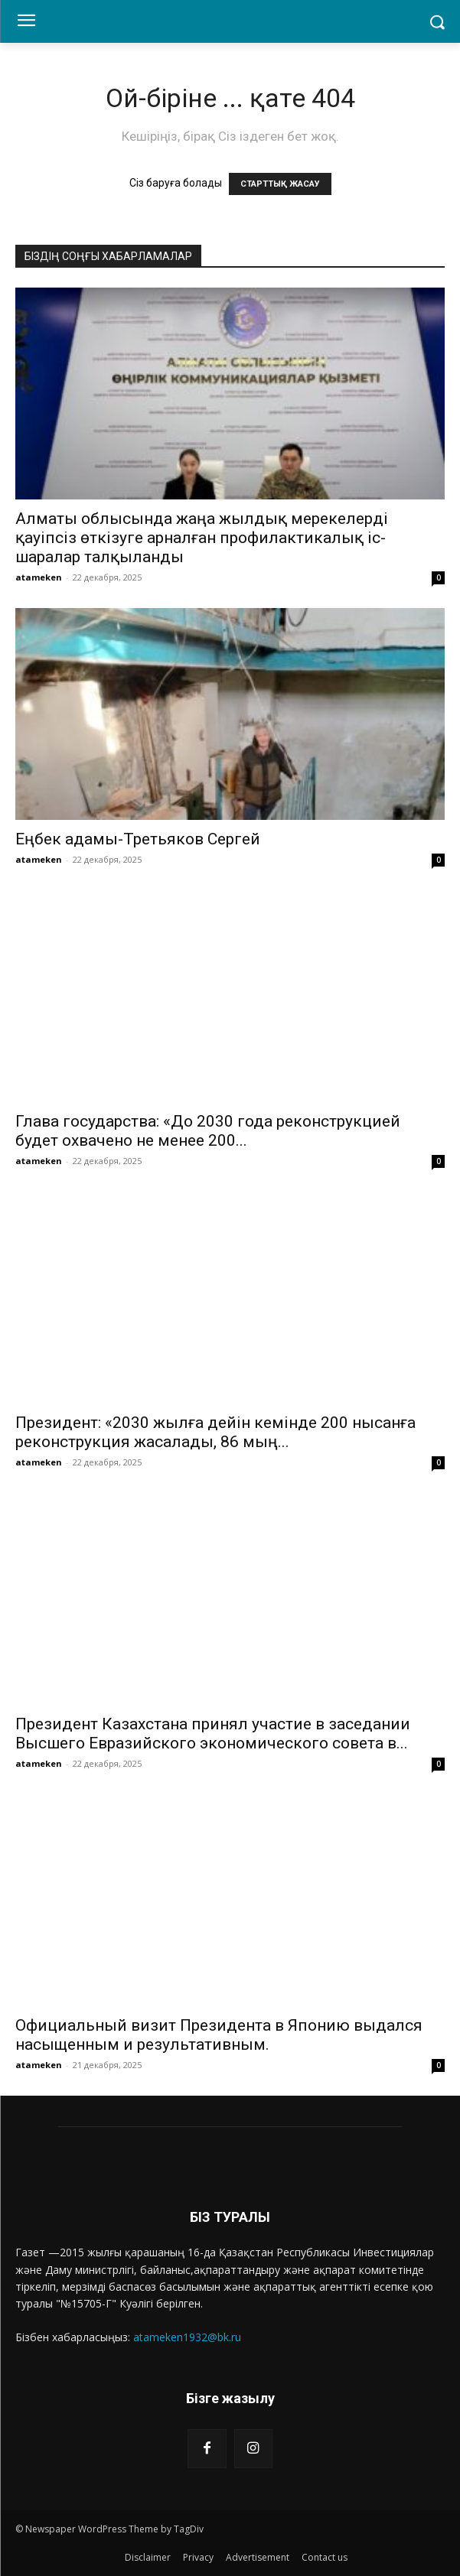 The height and width of the screenshot is (2576, 460). I want to click on atameken1932@bk.ru, so click(187, 2337).